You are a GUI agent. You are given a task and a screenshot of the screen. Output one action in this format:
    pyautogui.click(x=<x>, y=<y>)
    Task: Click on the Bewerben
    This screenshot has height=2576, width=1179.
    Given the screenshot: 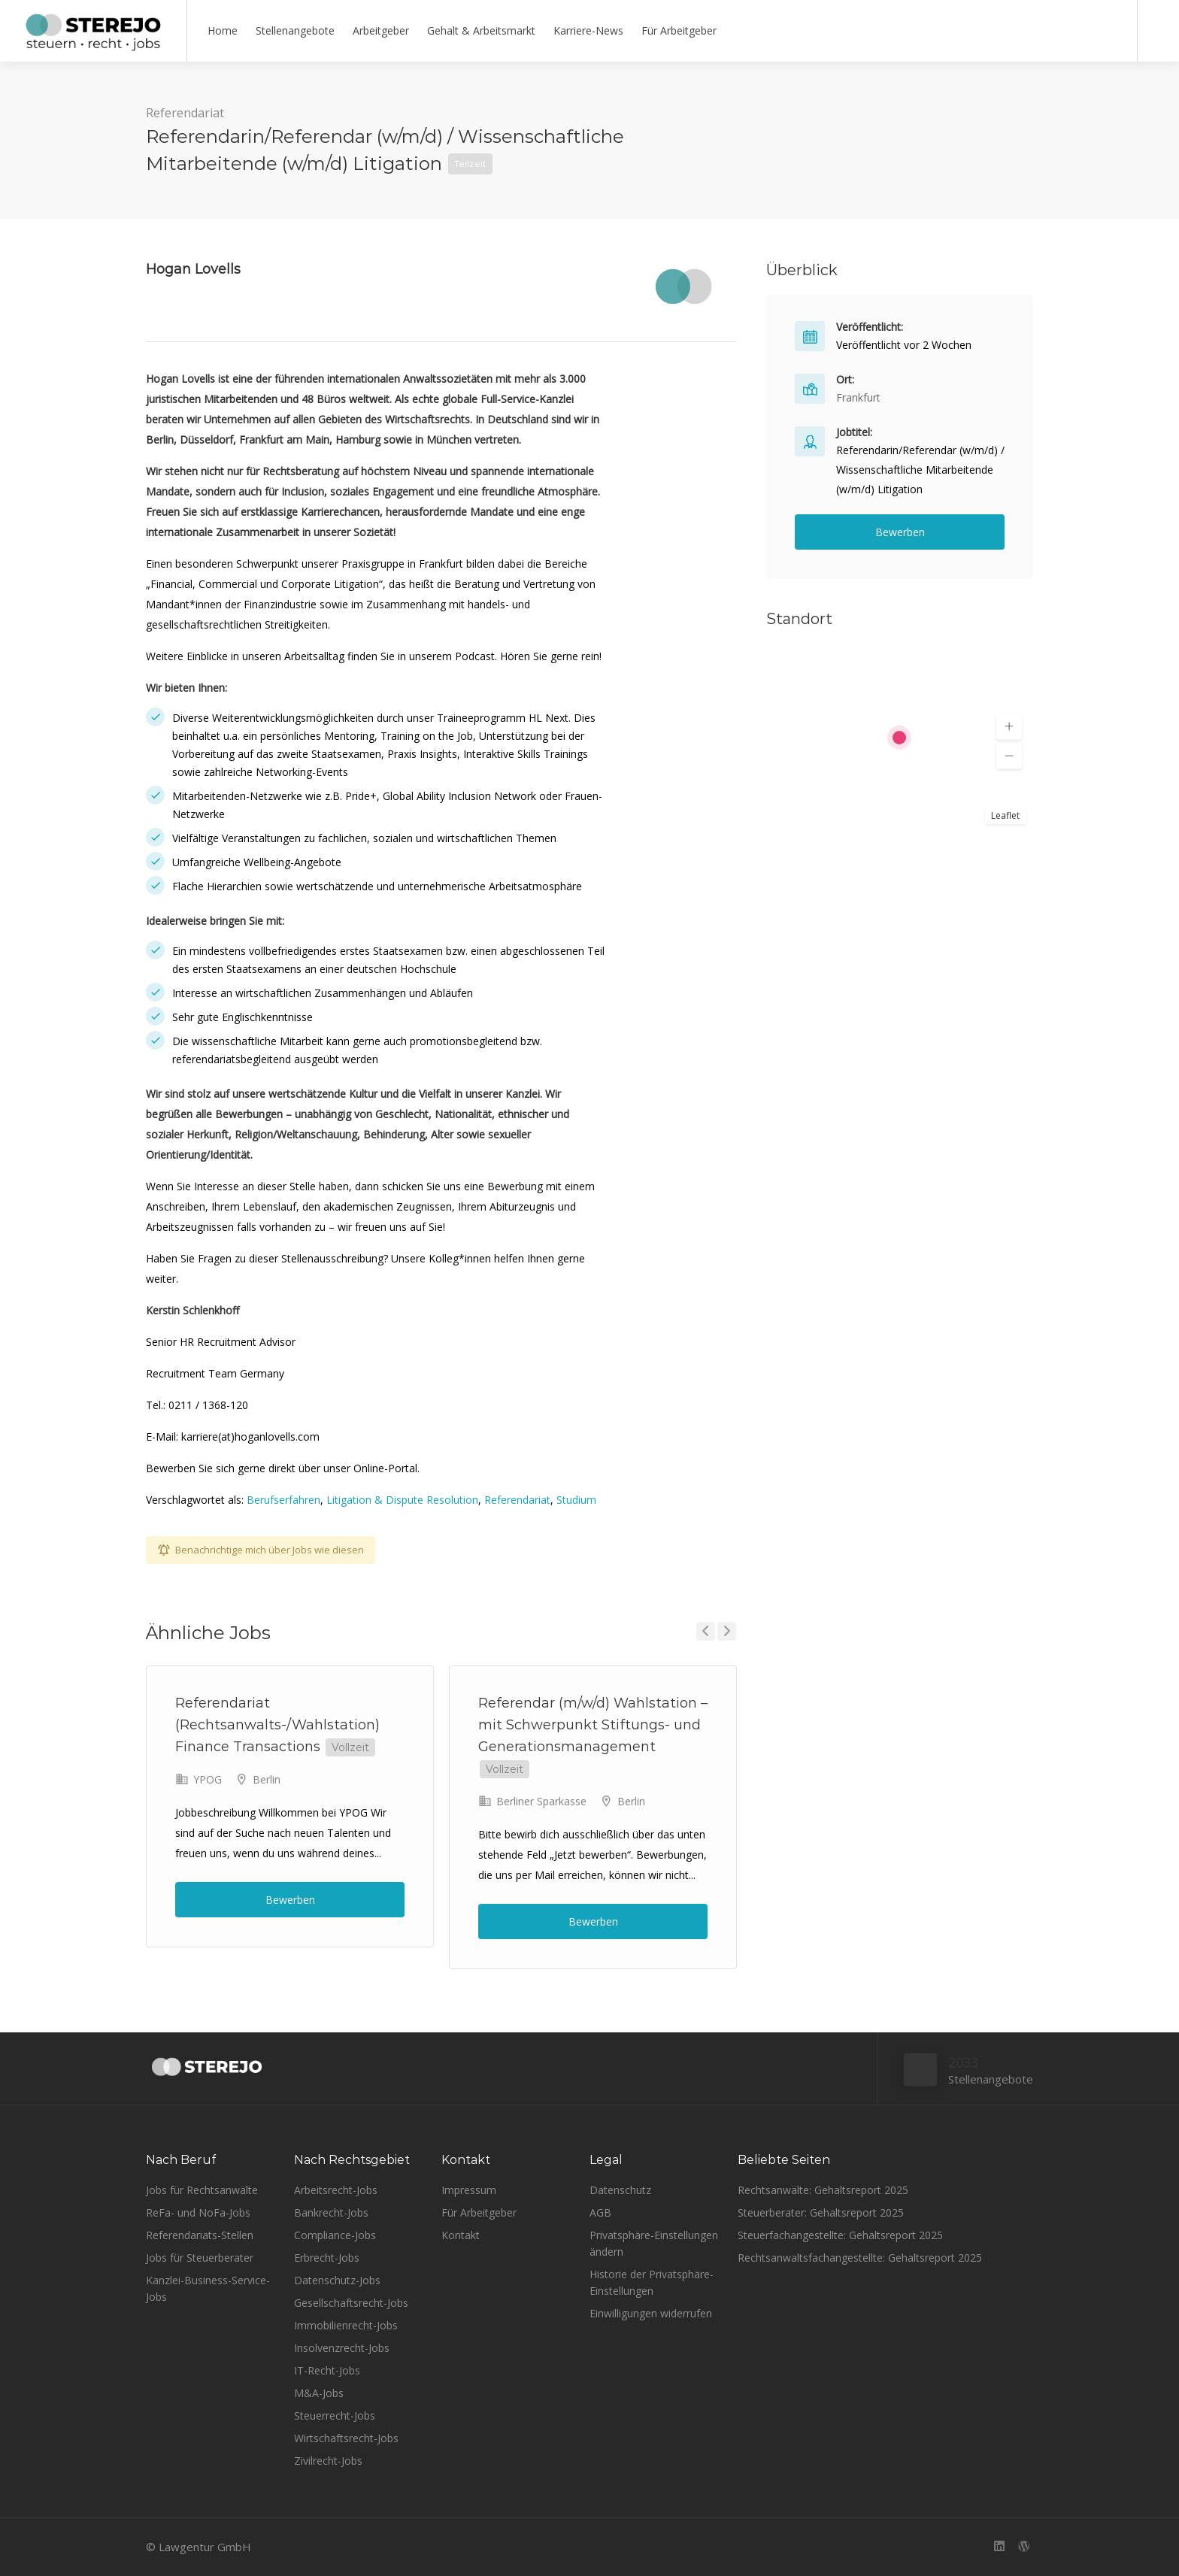 What is the action you would take?
    pyautogui.click(x=290, y=1900)
    